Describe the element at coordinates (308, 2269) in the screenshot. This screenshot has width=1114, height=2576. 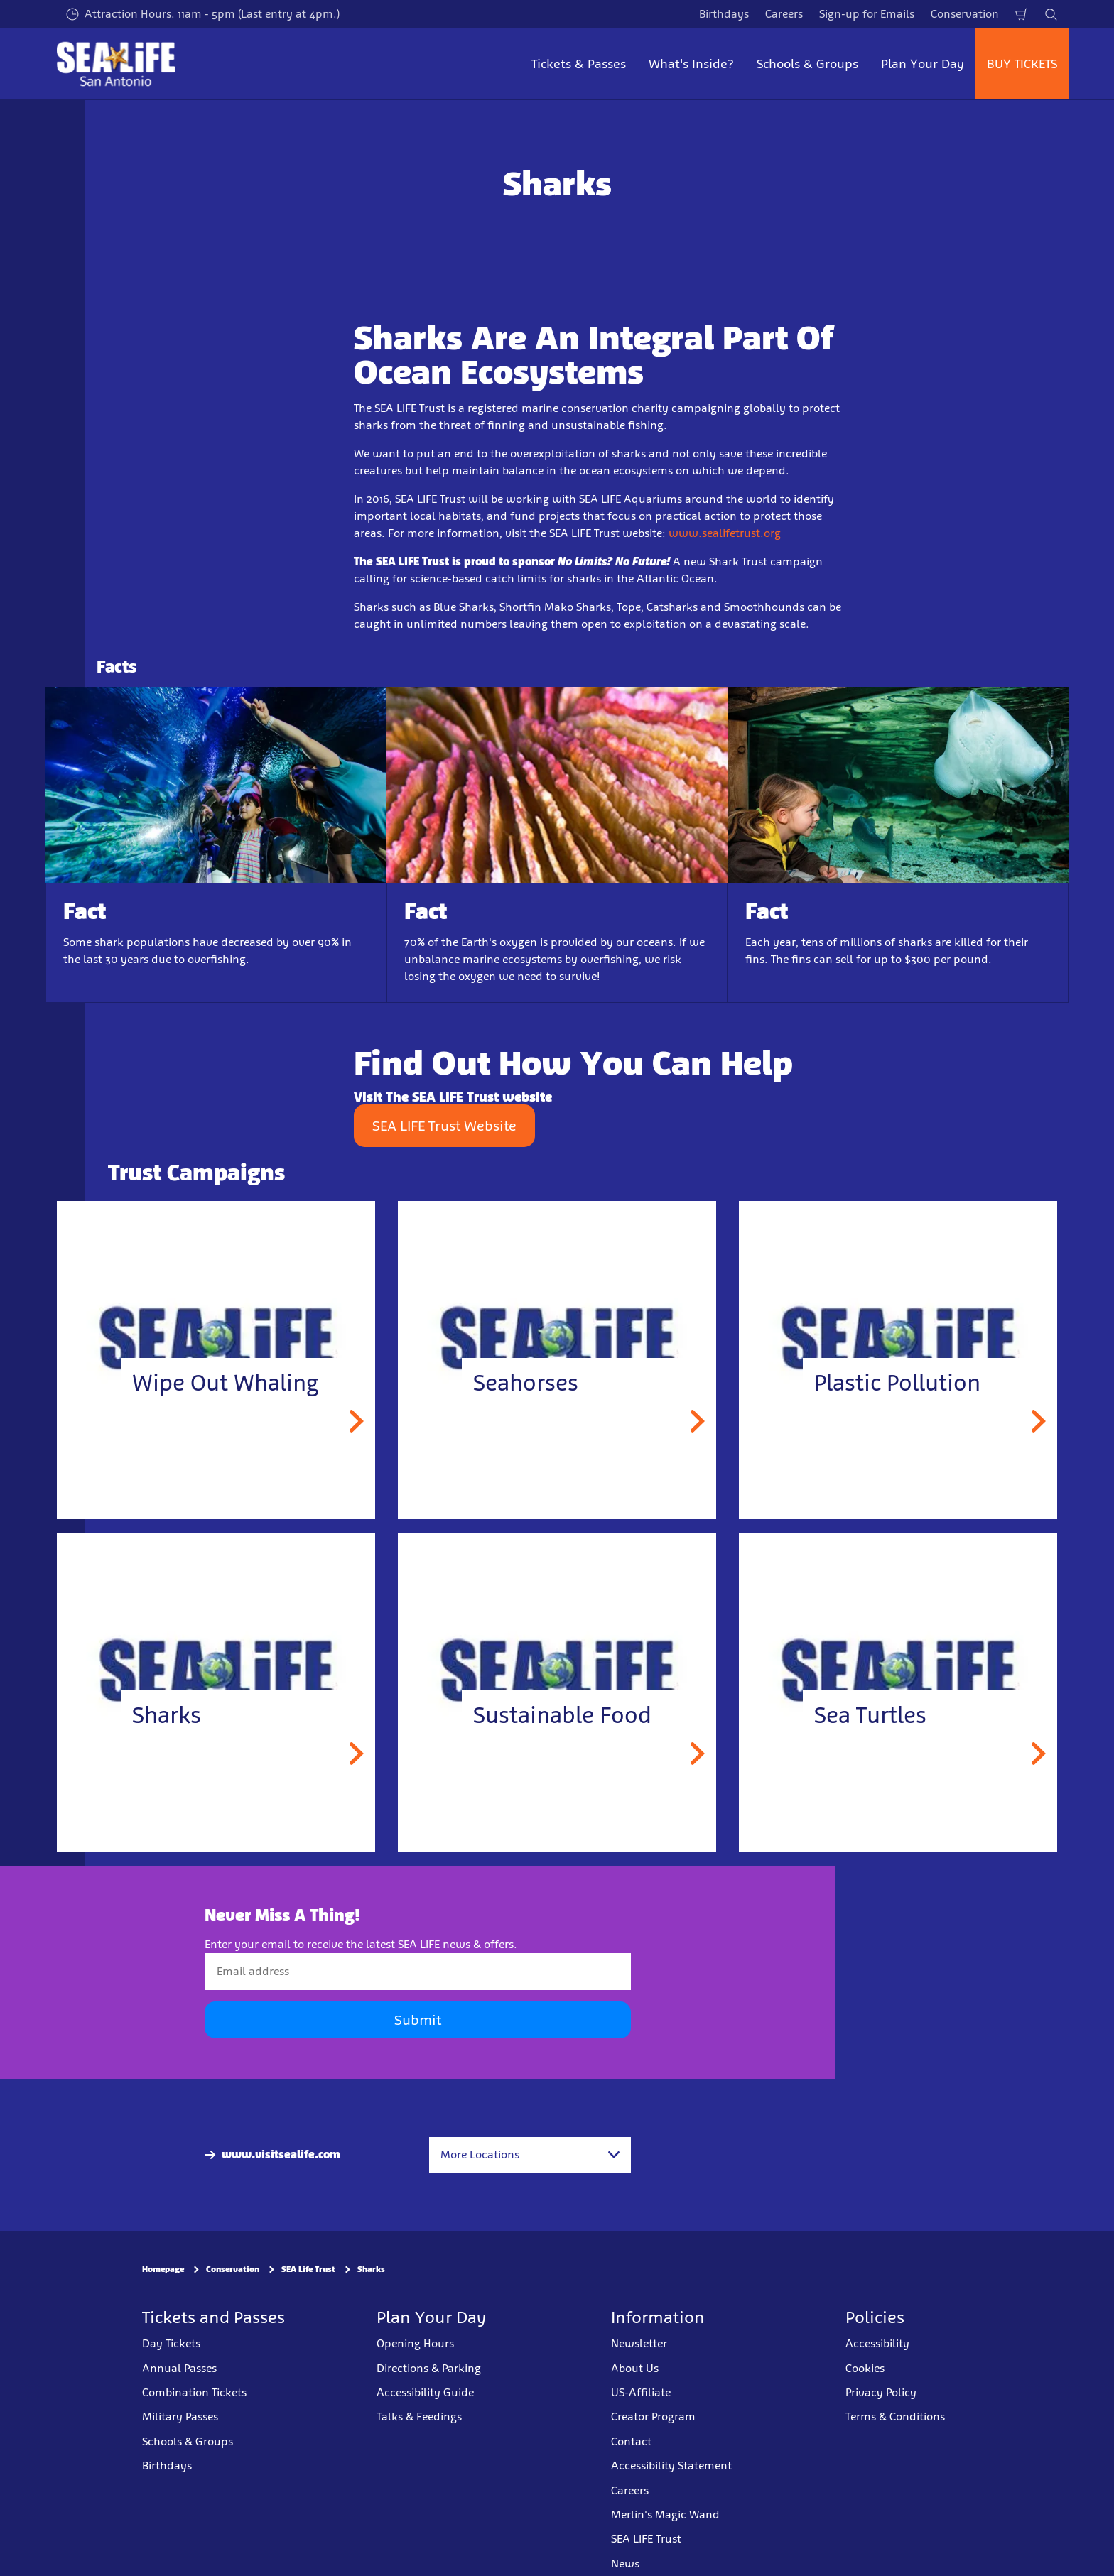
I see `SEA Life Trust` at that location.